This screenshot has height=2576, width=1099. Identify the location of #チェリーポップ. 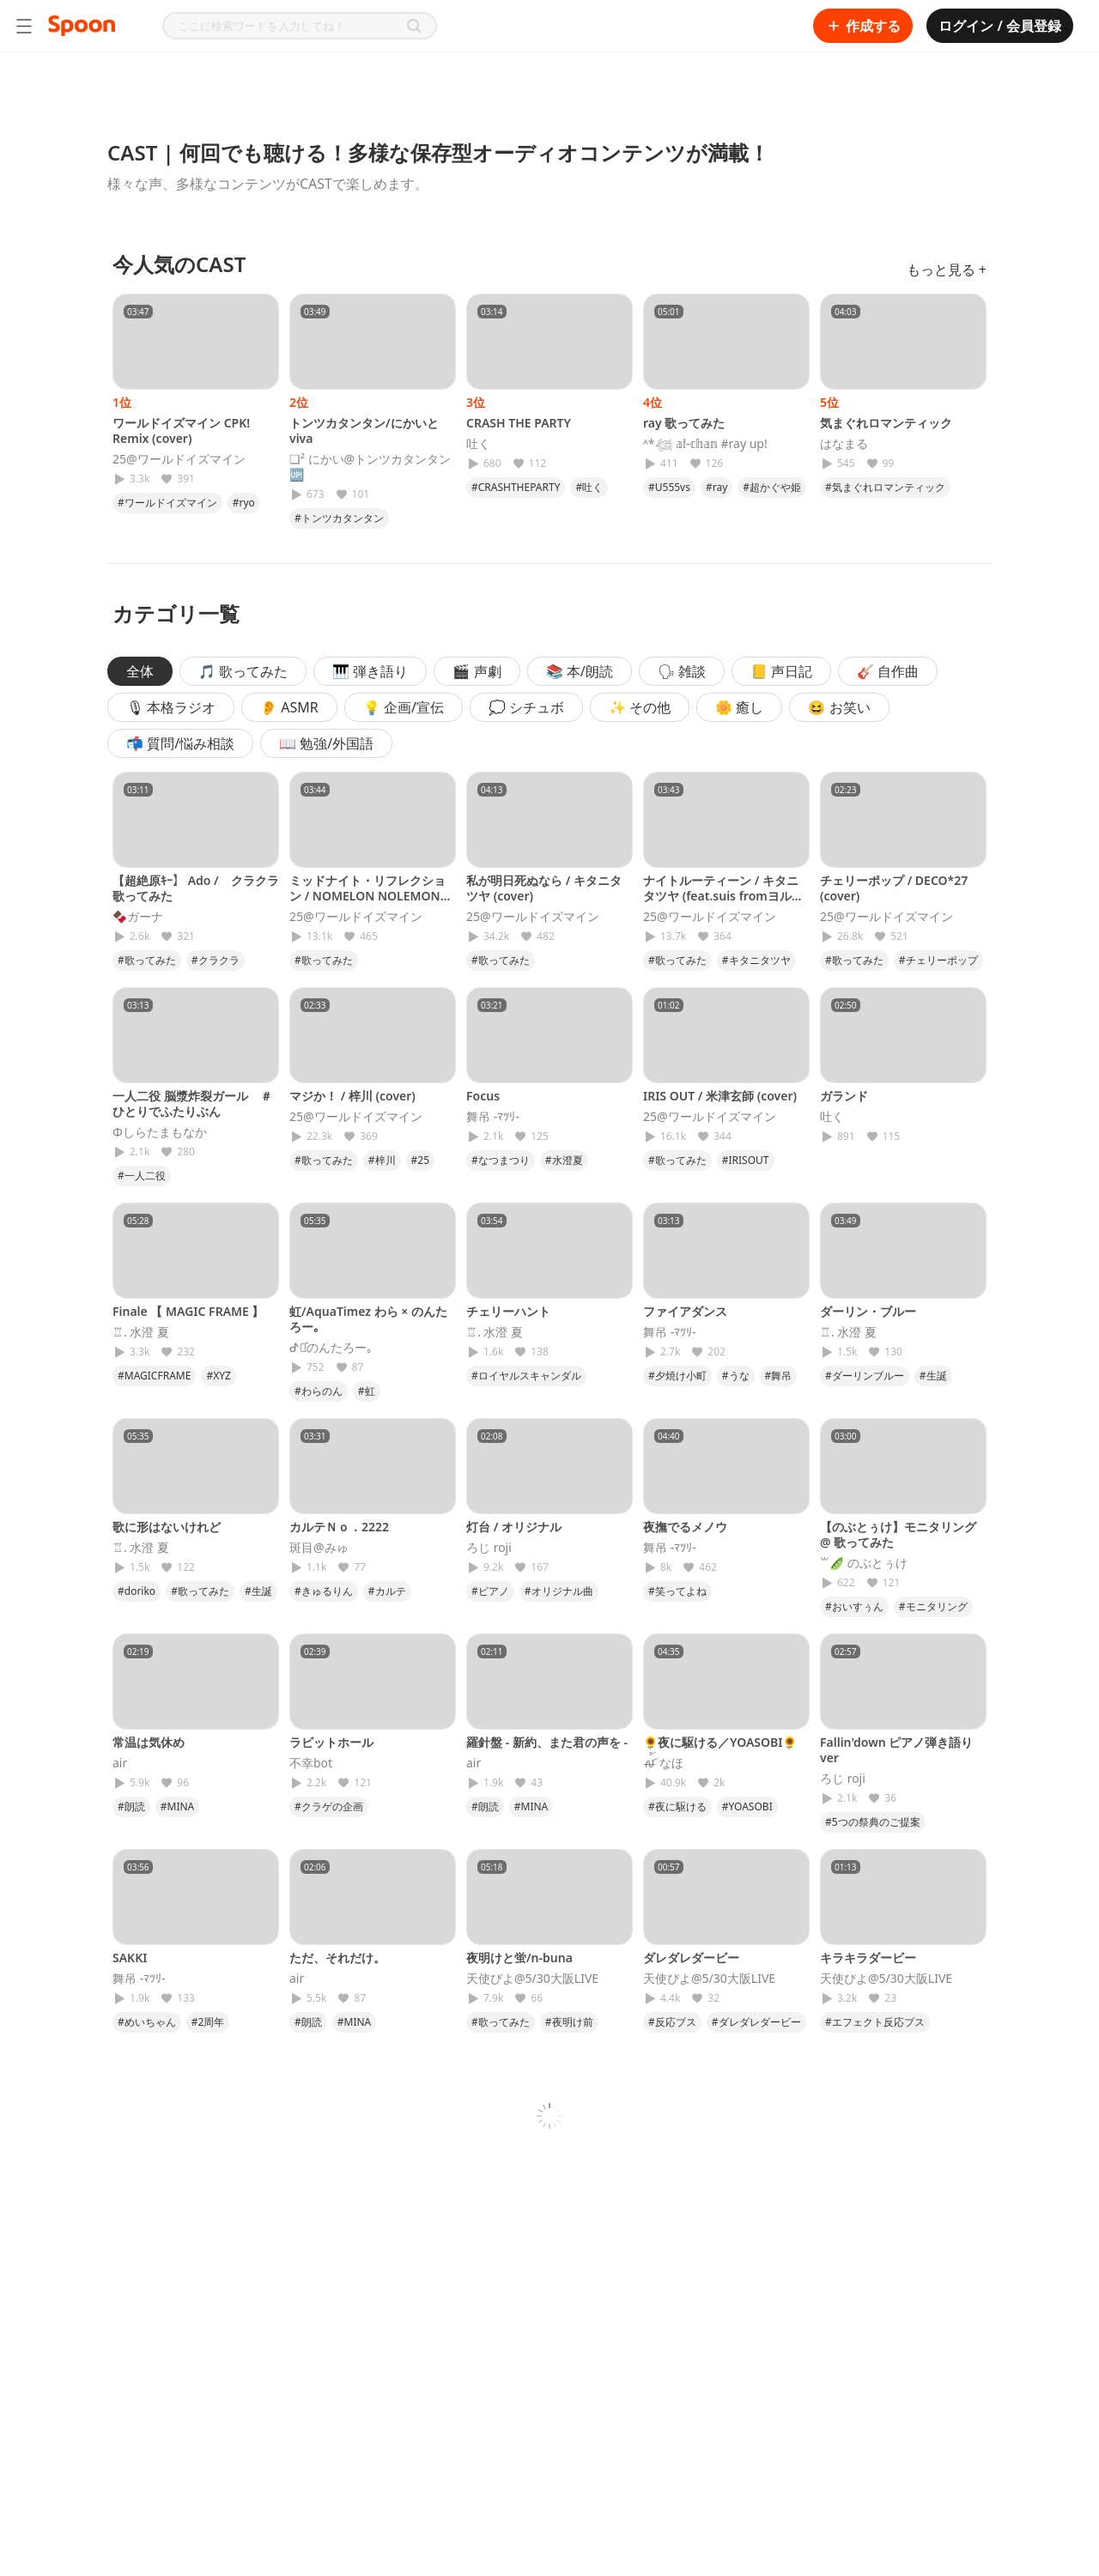
(938, 960).